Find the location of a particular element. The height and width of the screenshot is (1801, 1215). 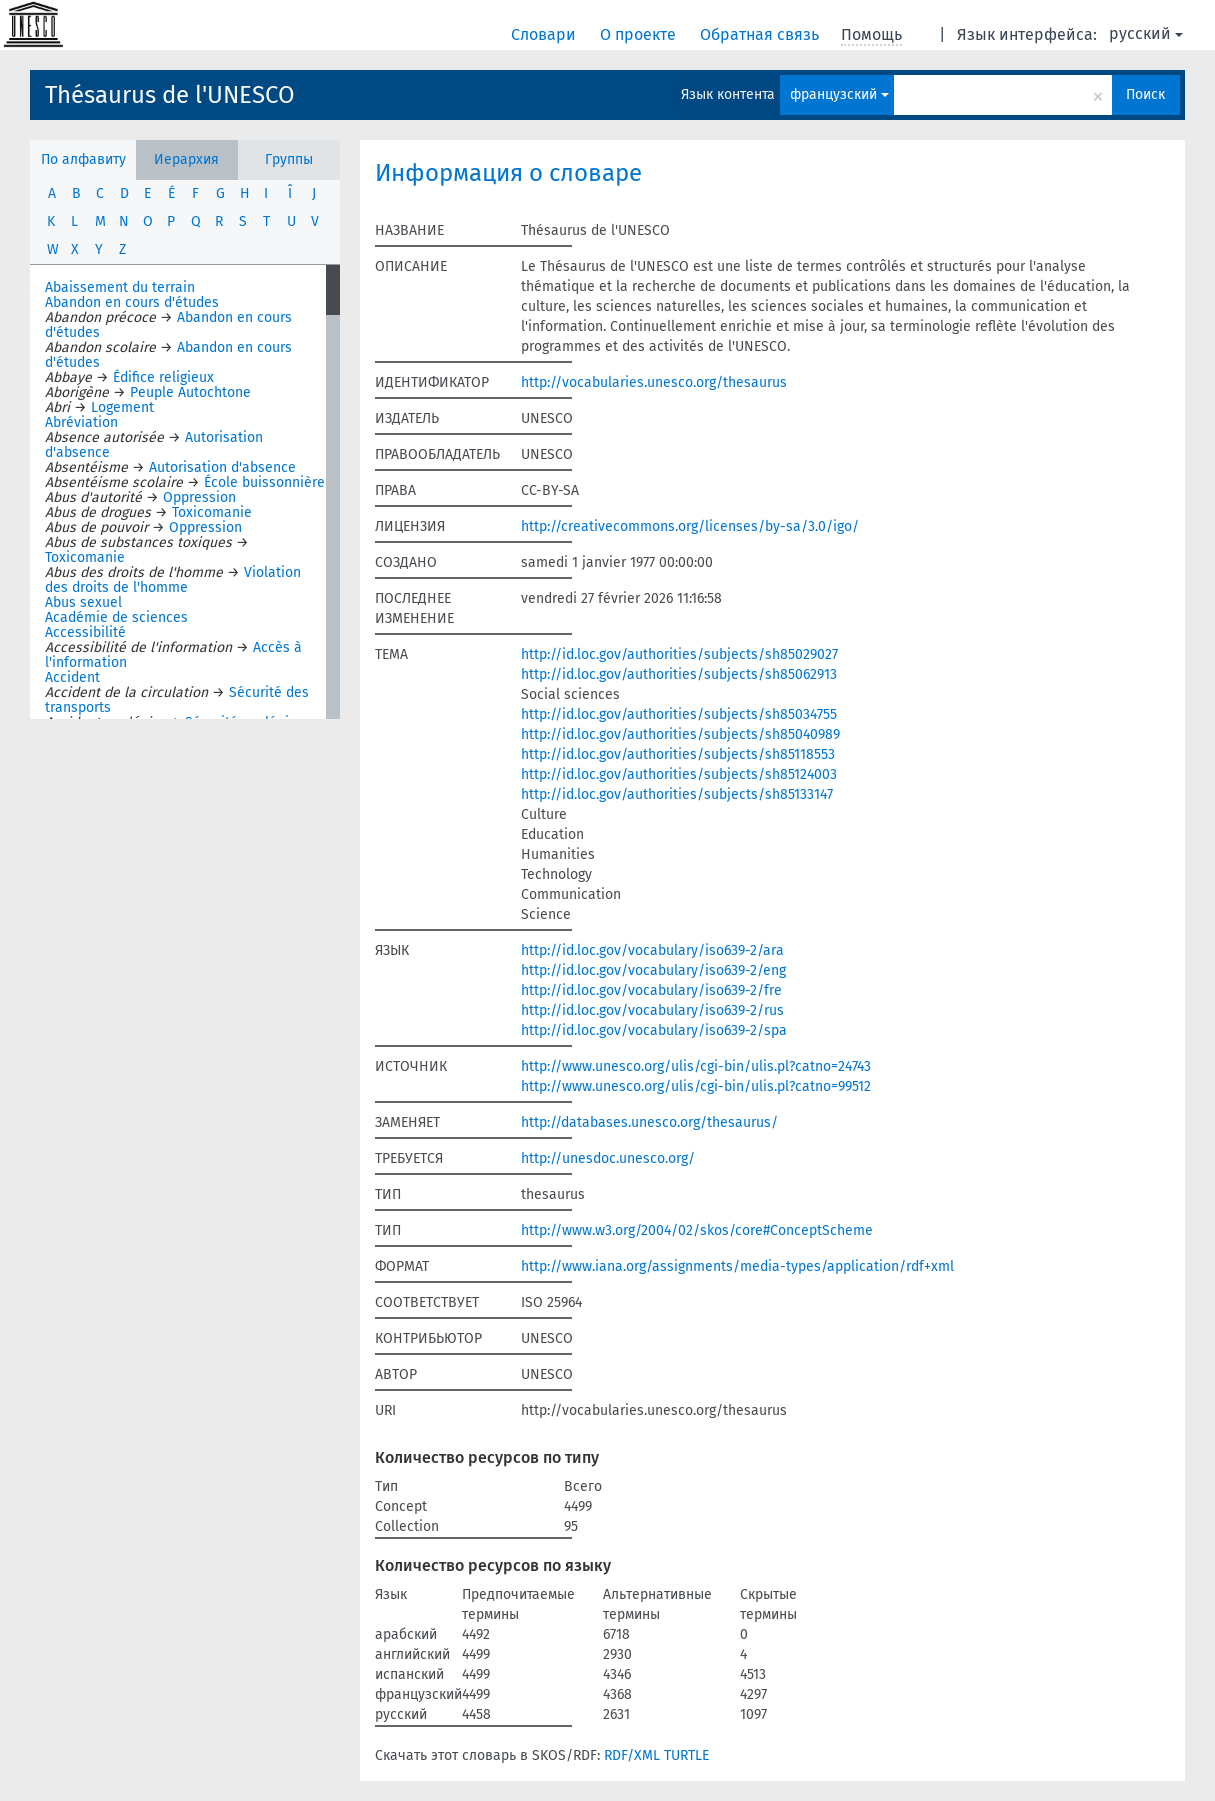

http://id.loc.gov/vocabulary/iso639-2/fre is located at coordinates (651, 990).